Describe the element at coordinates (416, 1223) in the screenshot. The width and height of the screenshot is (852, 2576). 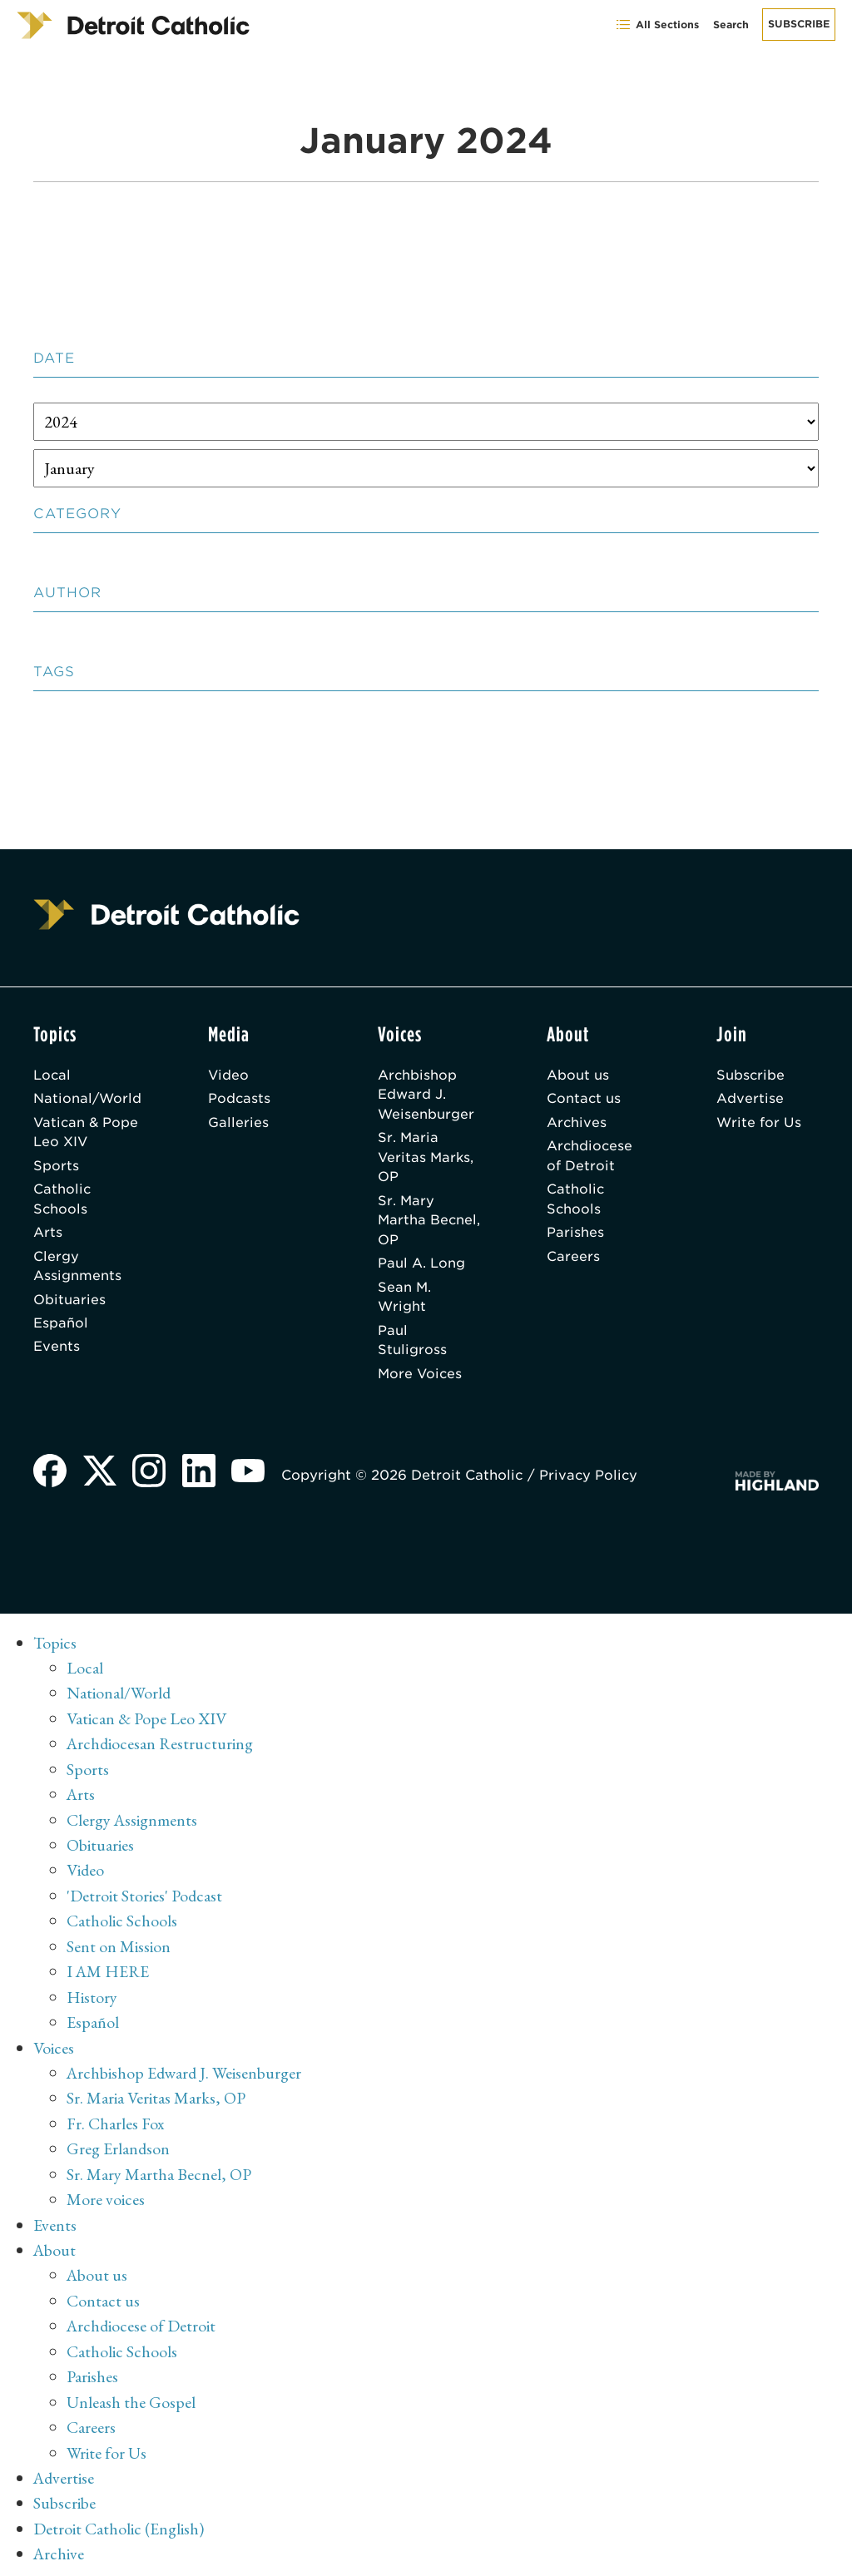
I see `Sr. Mary Martha Becnel, OP` at that location.